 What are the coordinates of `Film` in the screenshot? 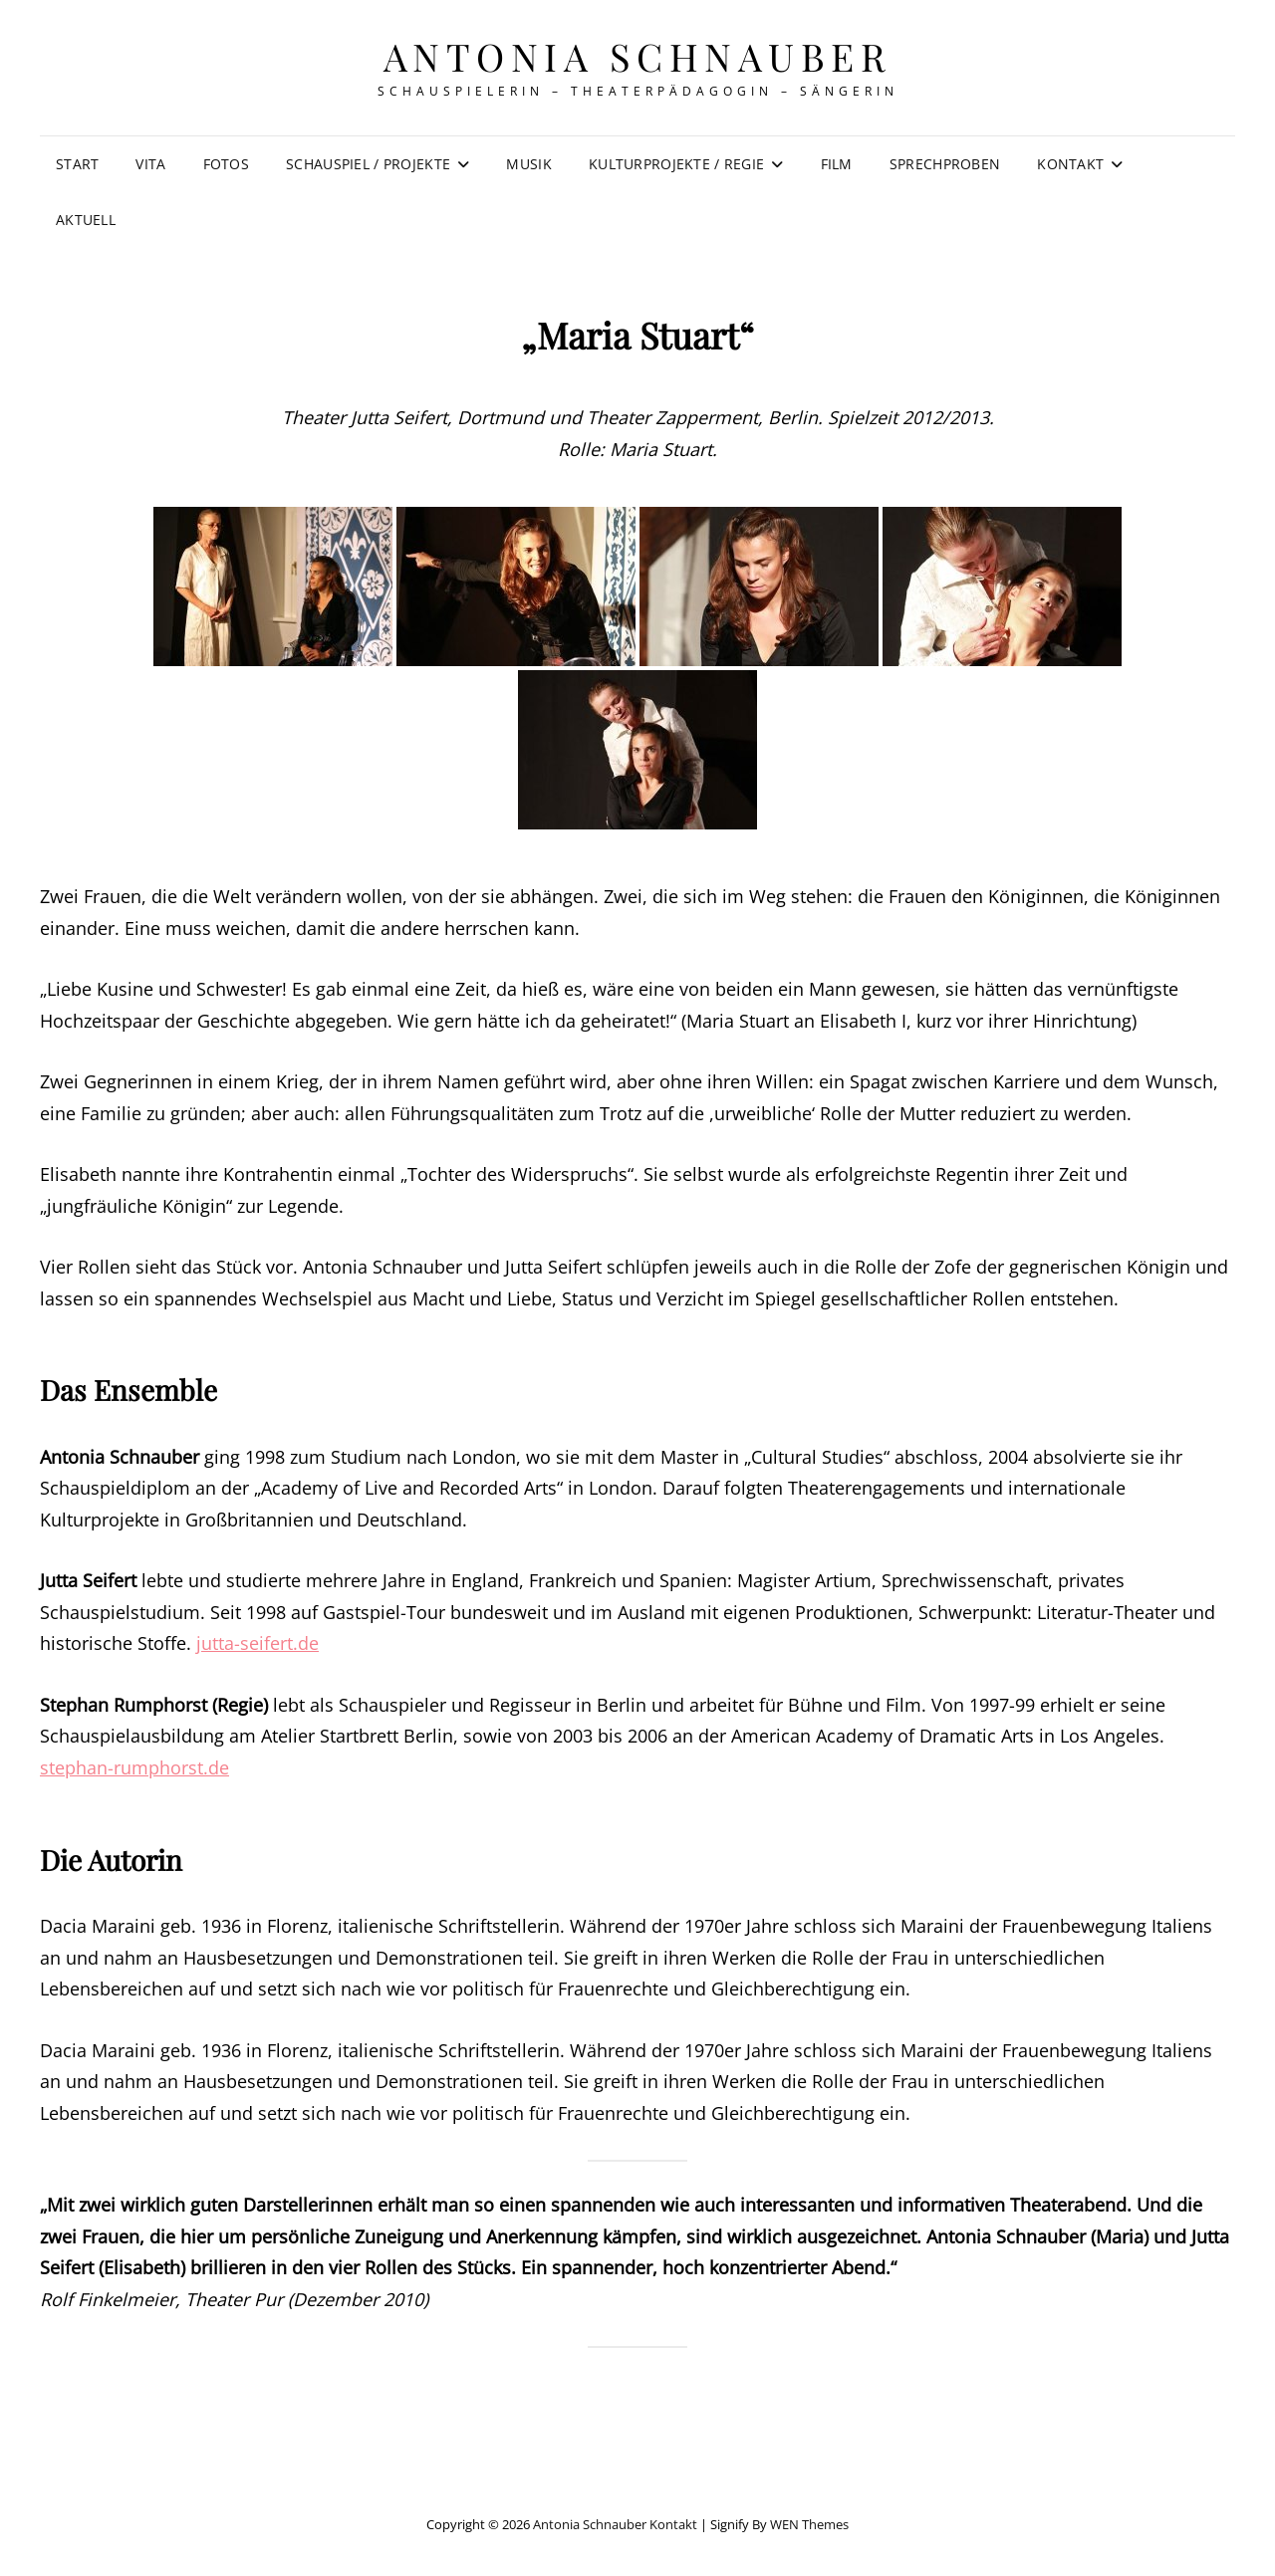 It's located at (837, 163).